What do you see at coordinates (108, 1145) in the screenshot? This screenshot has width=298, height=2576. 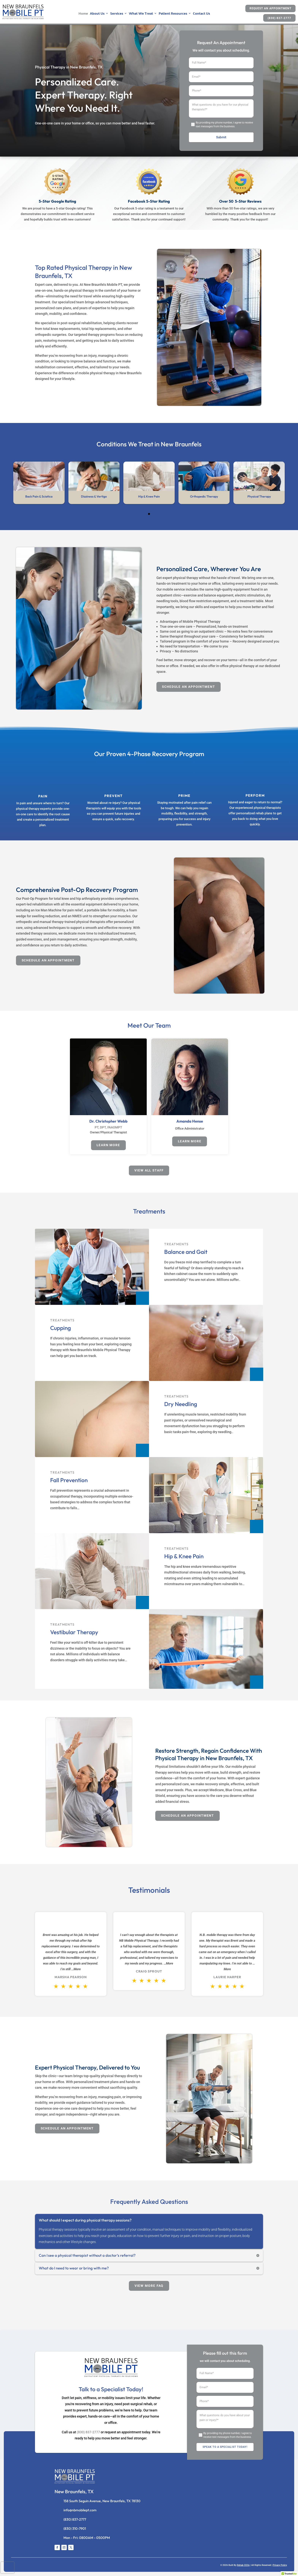 I see `Learn More` at bounding box center [108, 1145].